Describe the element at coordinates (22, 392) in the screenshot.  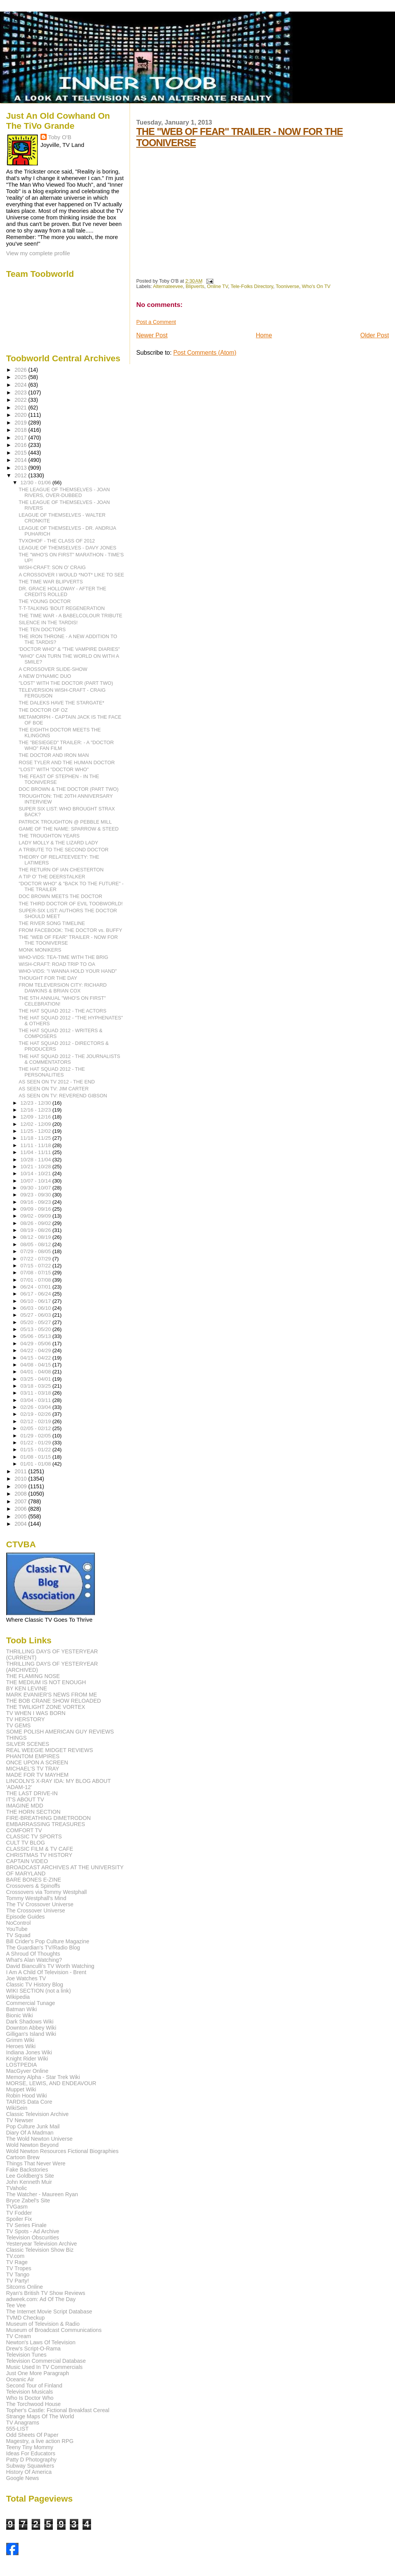
I see `2023` at that location.